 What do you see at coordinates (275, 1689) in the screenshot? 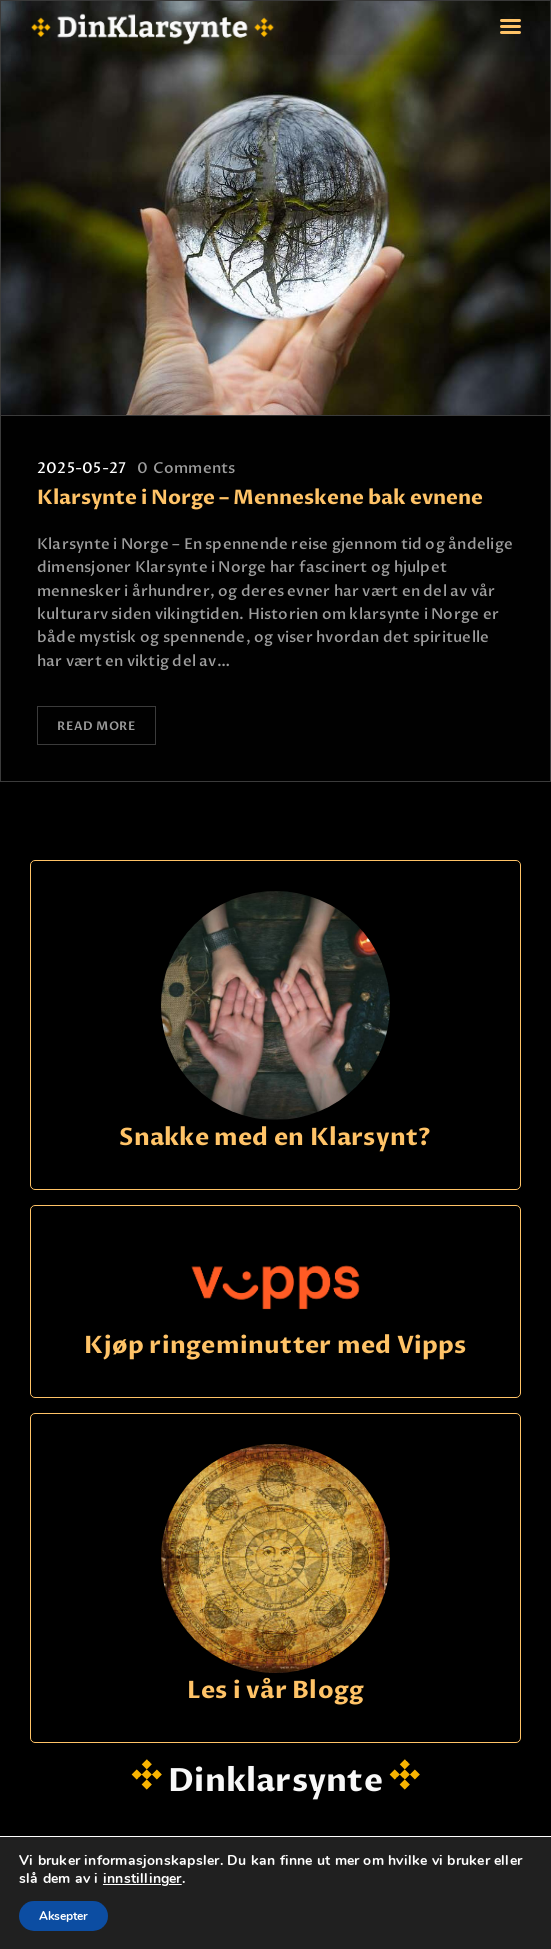
I see `Les i vår Blogg` at bounding box center [275, 1689].